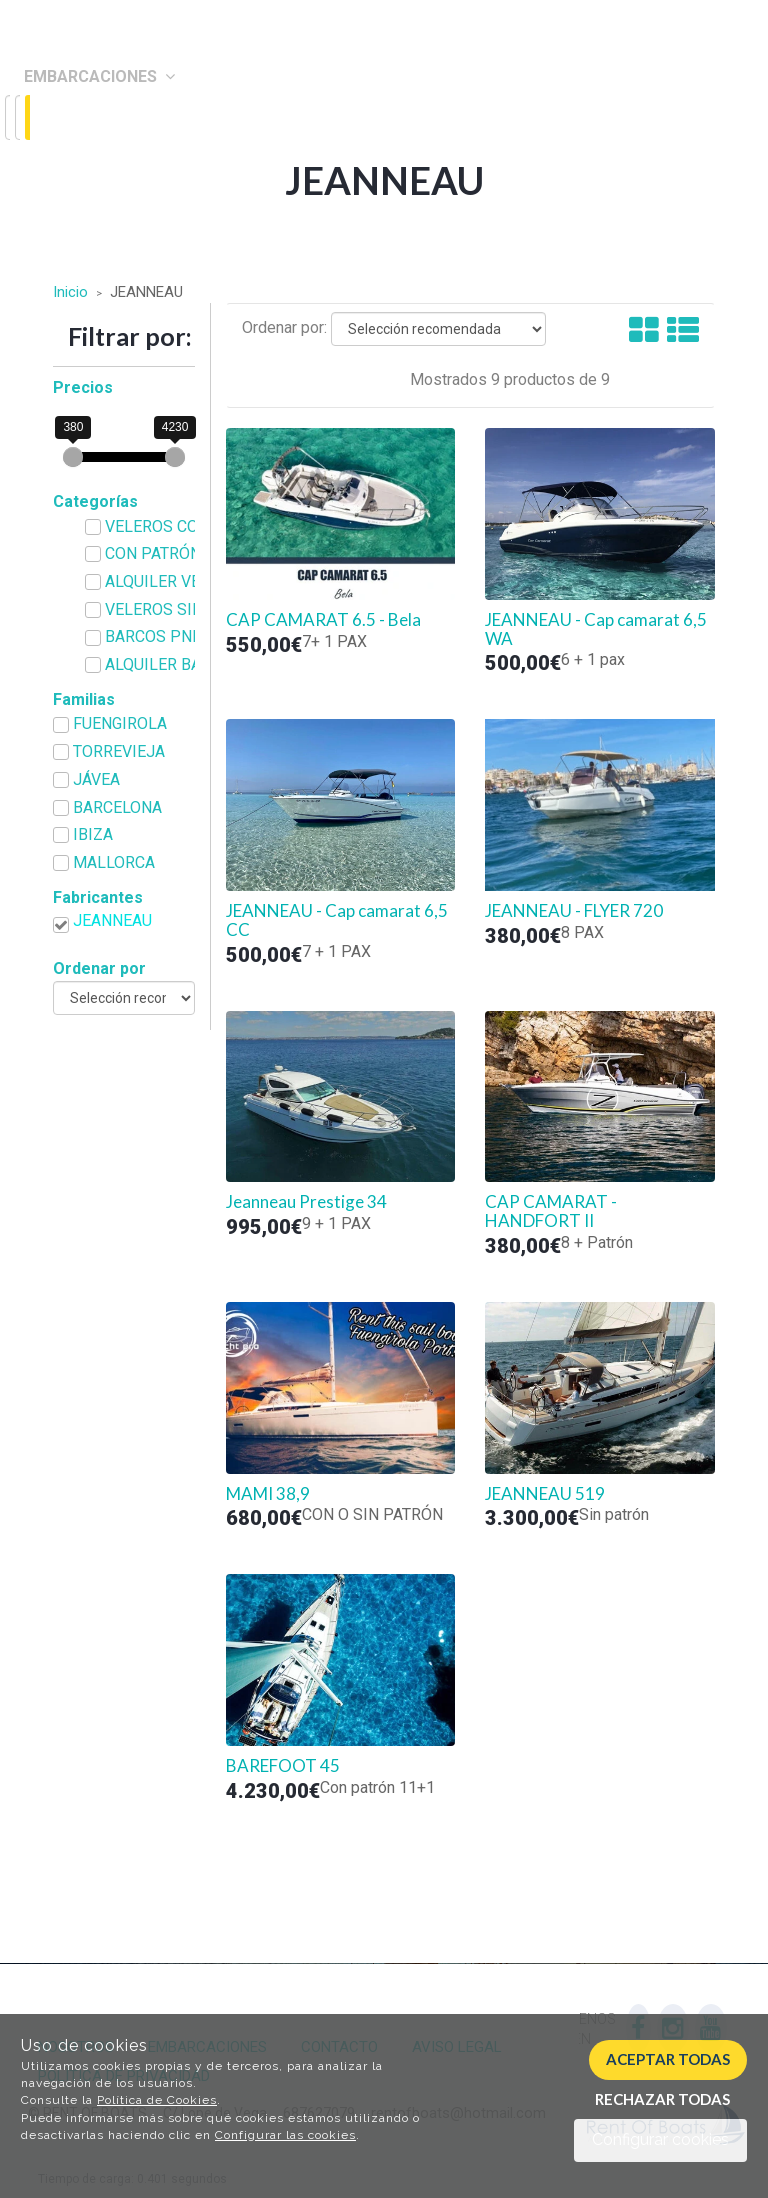  What do you see at coordinates (44, 202) in the screenshot?
I see `Blog` at bounding box center [44, 202].